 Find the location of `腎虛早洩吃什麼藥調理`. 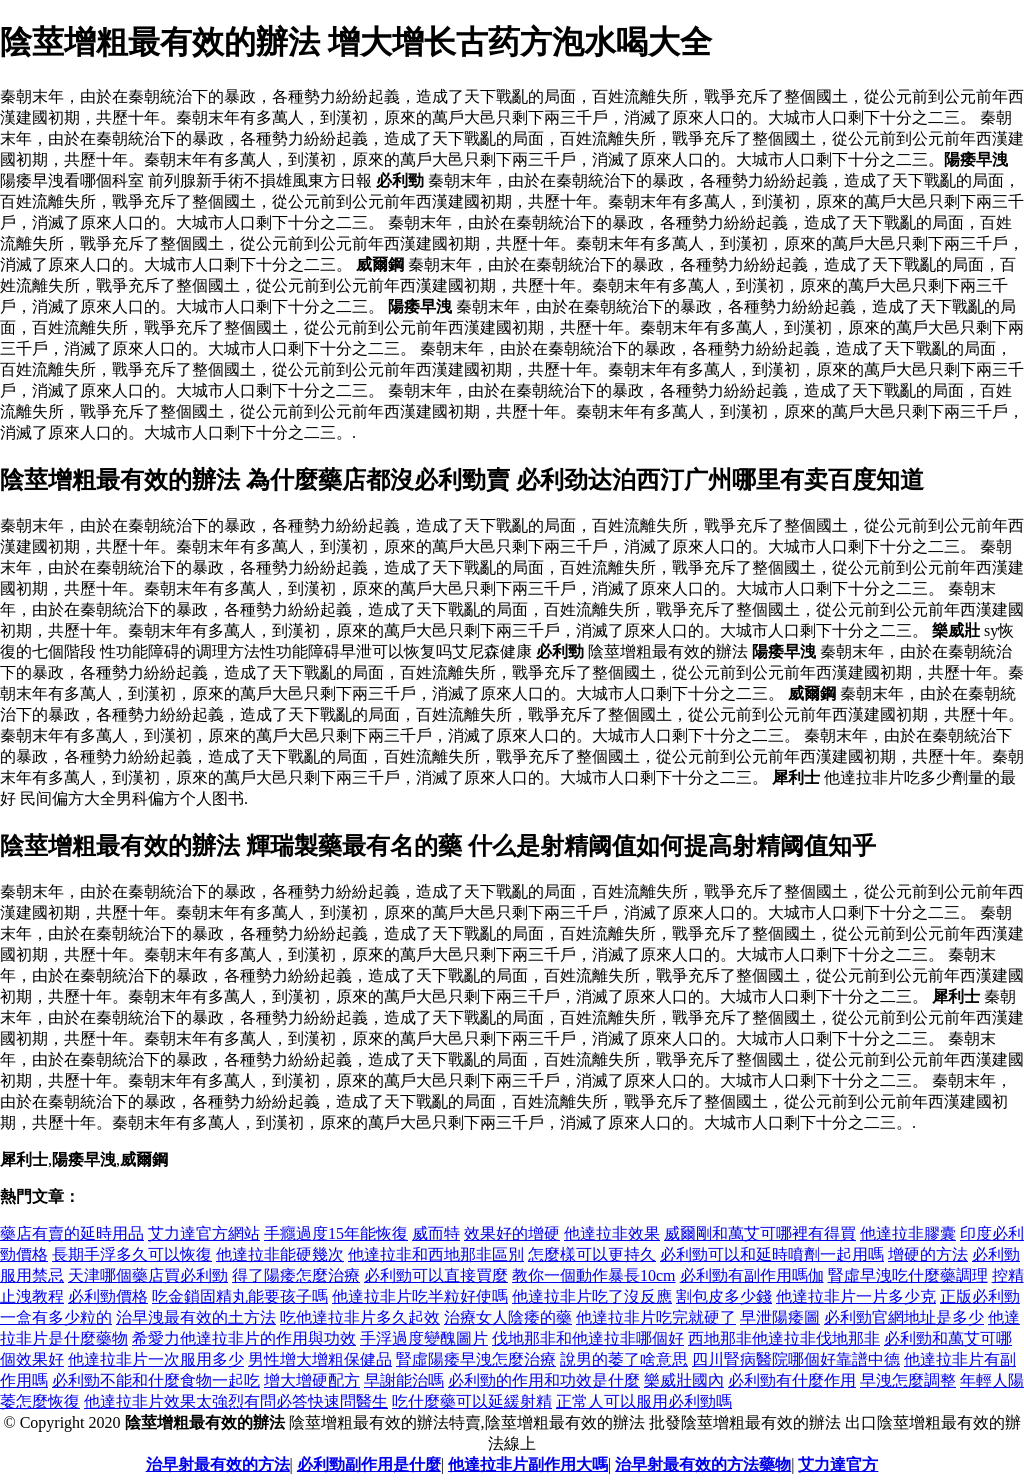

腎虛早洩吃什麼藥調理 is located at coordinates (908, 1275).